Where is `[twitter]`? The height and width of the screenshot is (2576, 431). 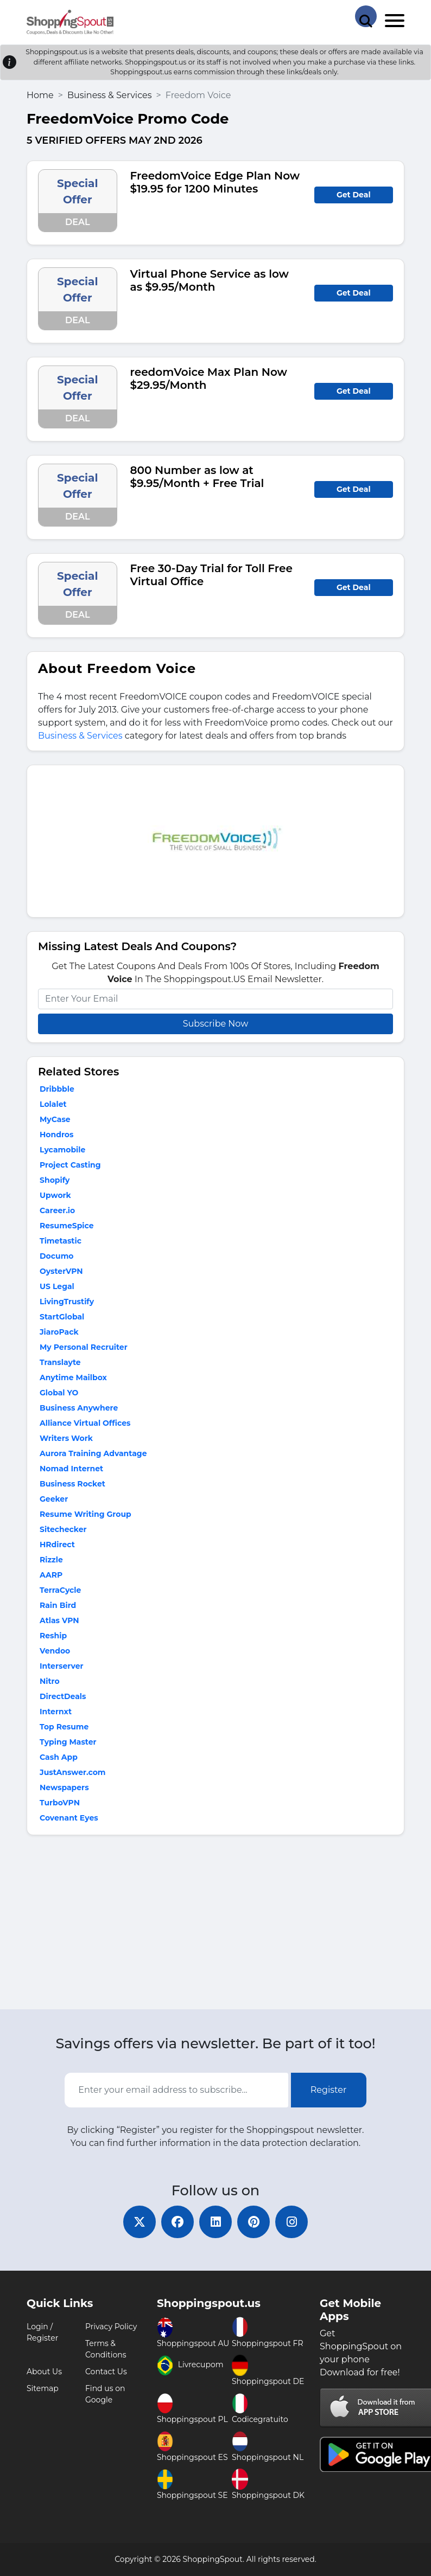 [twitter] is located at coordinates (139, 2222).